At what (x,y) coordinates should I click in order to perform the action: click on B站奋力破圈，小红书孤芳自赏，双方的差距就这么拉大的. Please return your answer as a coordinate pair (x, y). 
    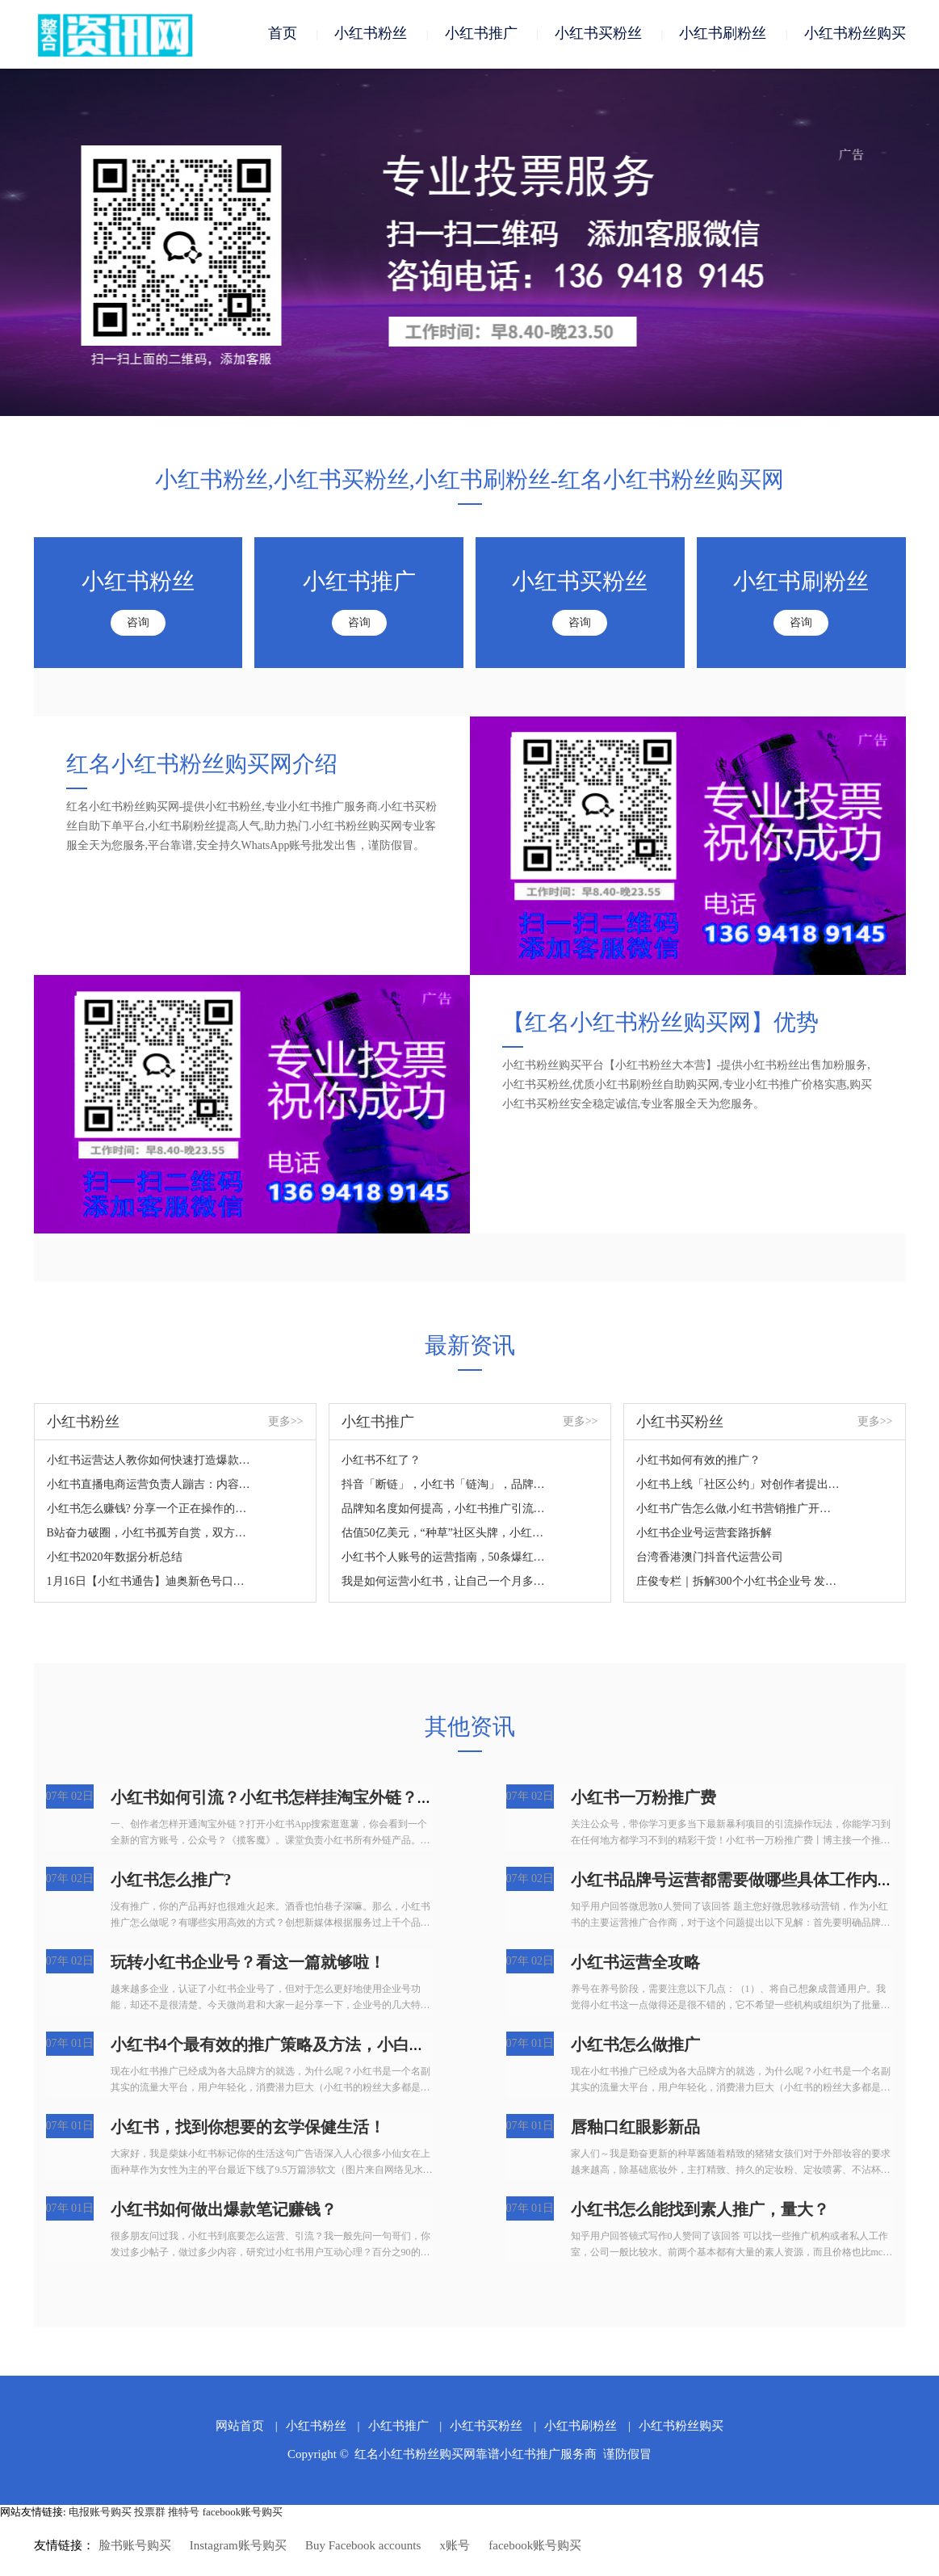
    Looking at the image, I should click on (150, 1537).